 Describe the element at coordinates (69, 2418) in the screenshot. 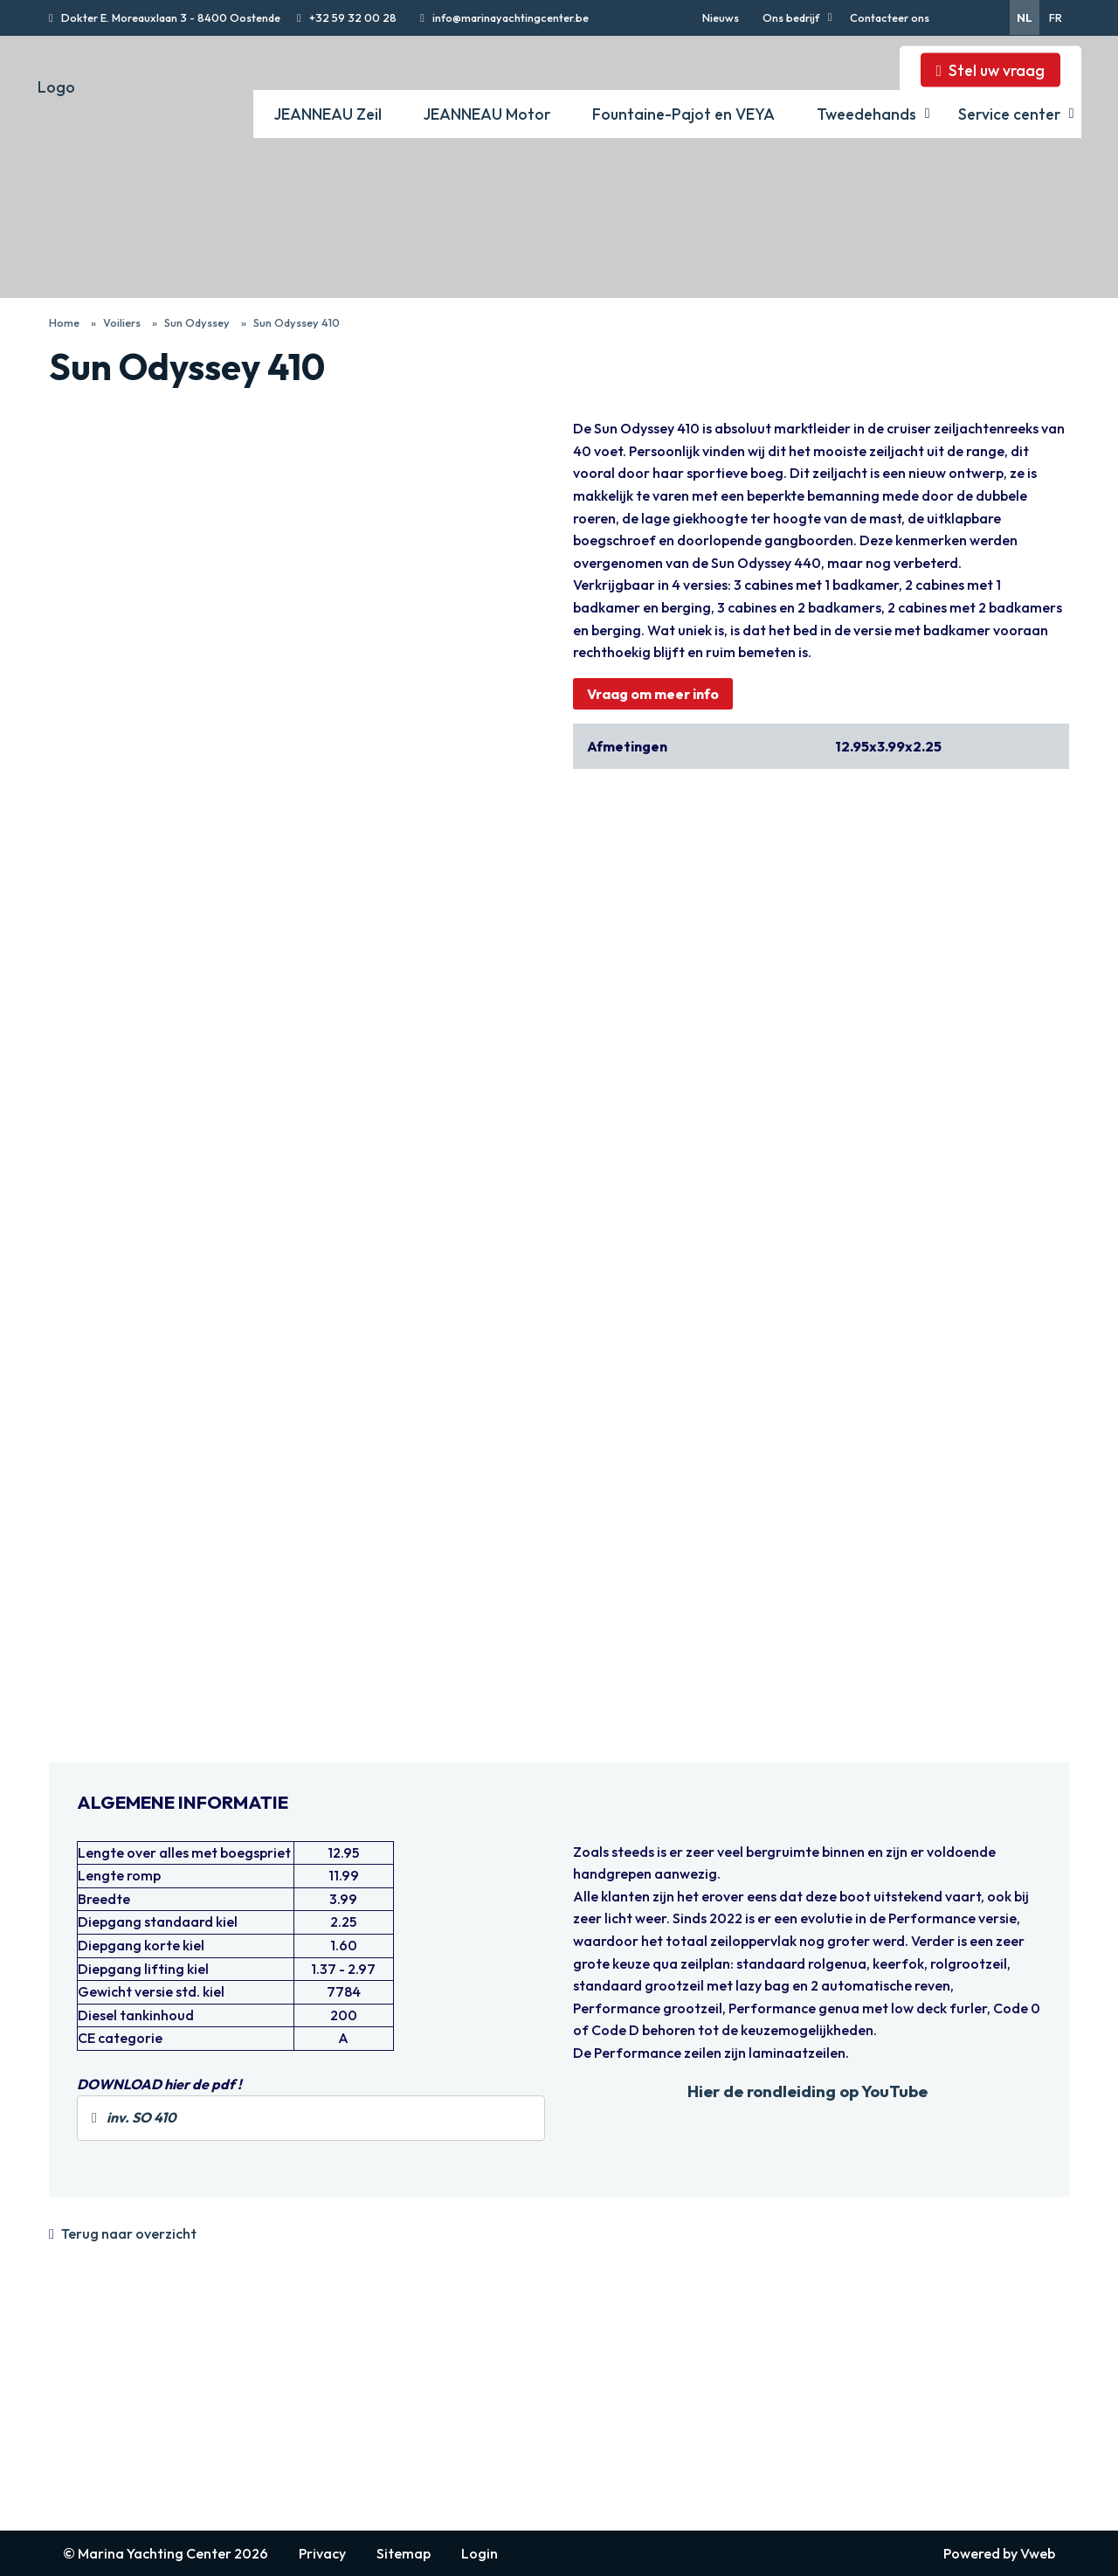

I see `Bedrijf` at that location.